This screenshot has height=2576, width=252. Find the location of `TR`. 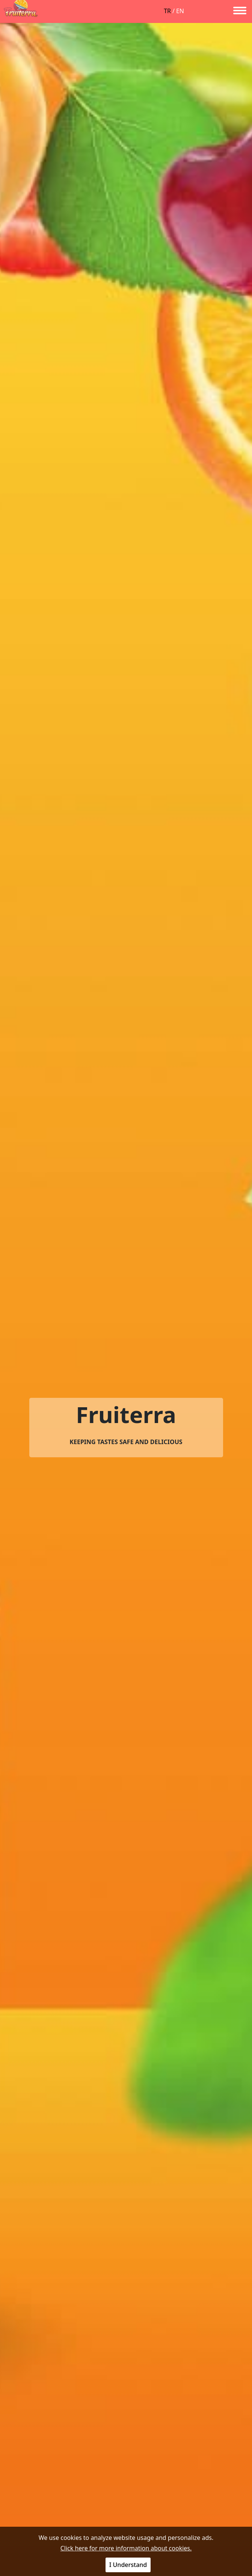

TR is located at coordinates (167, 11).